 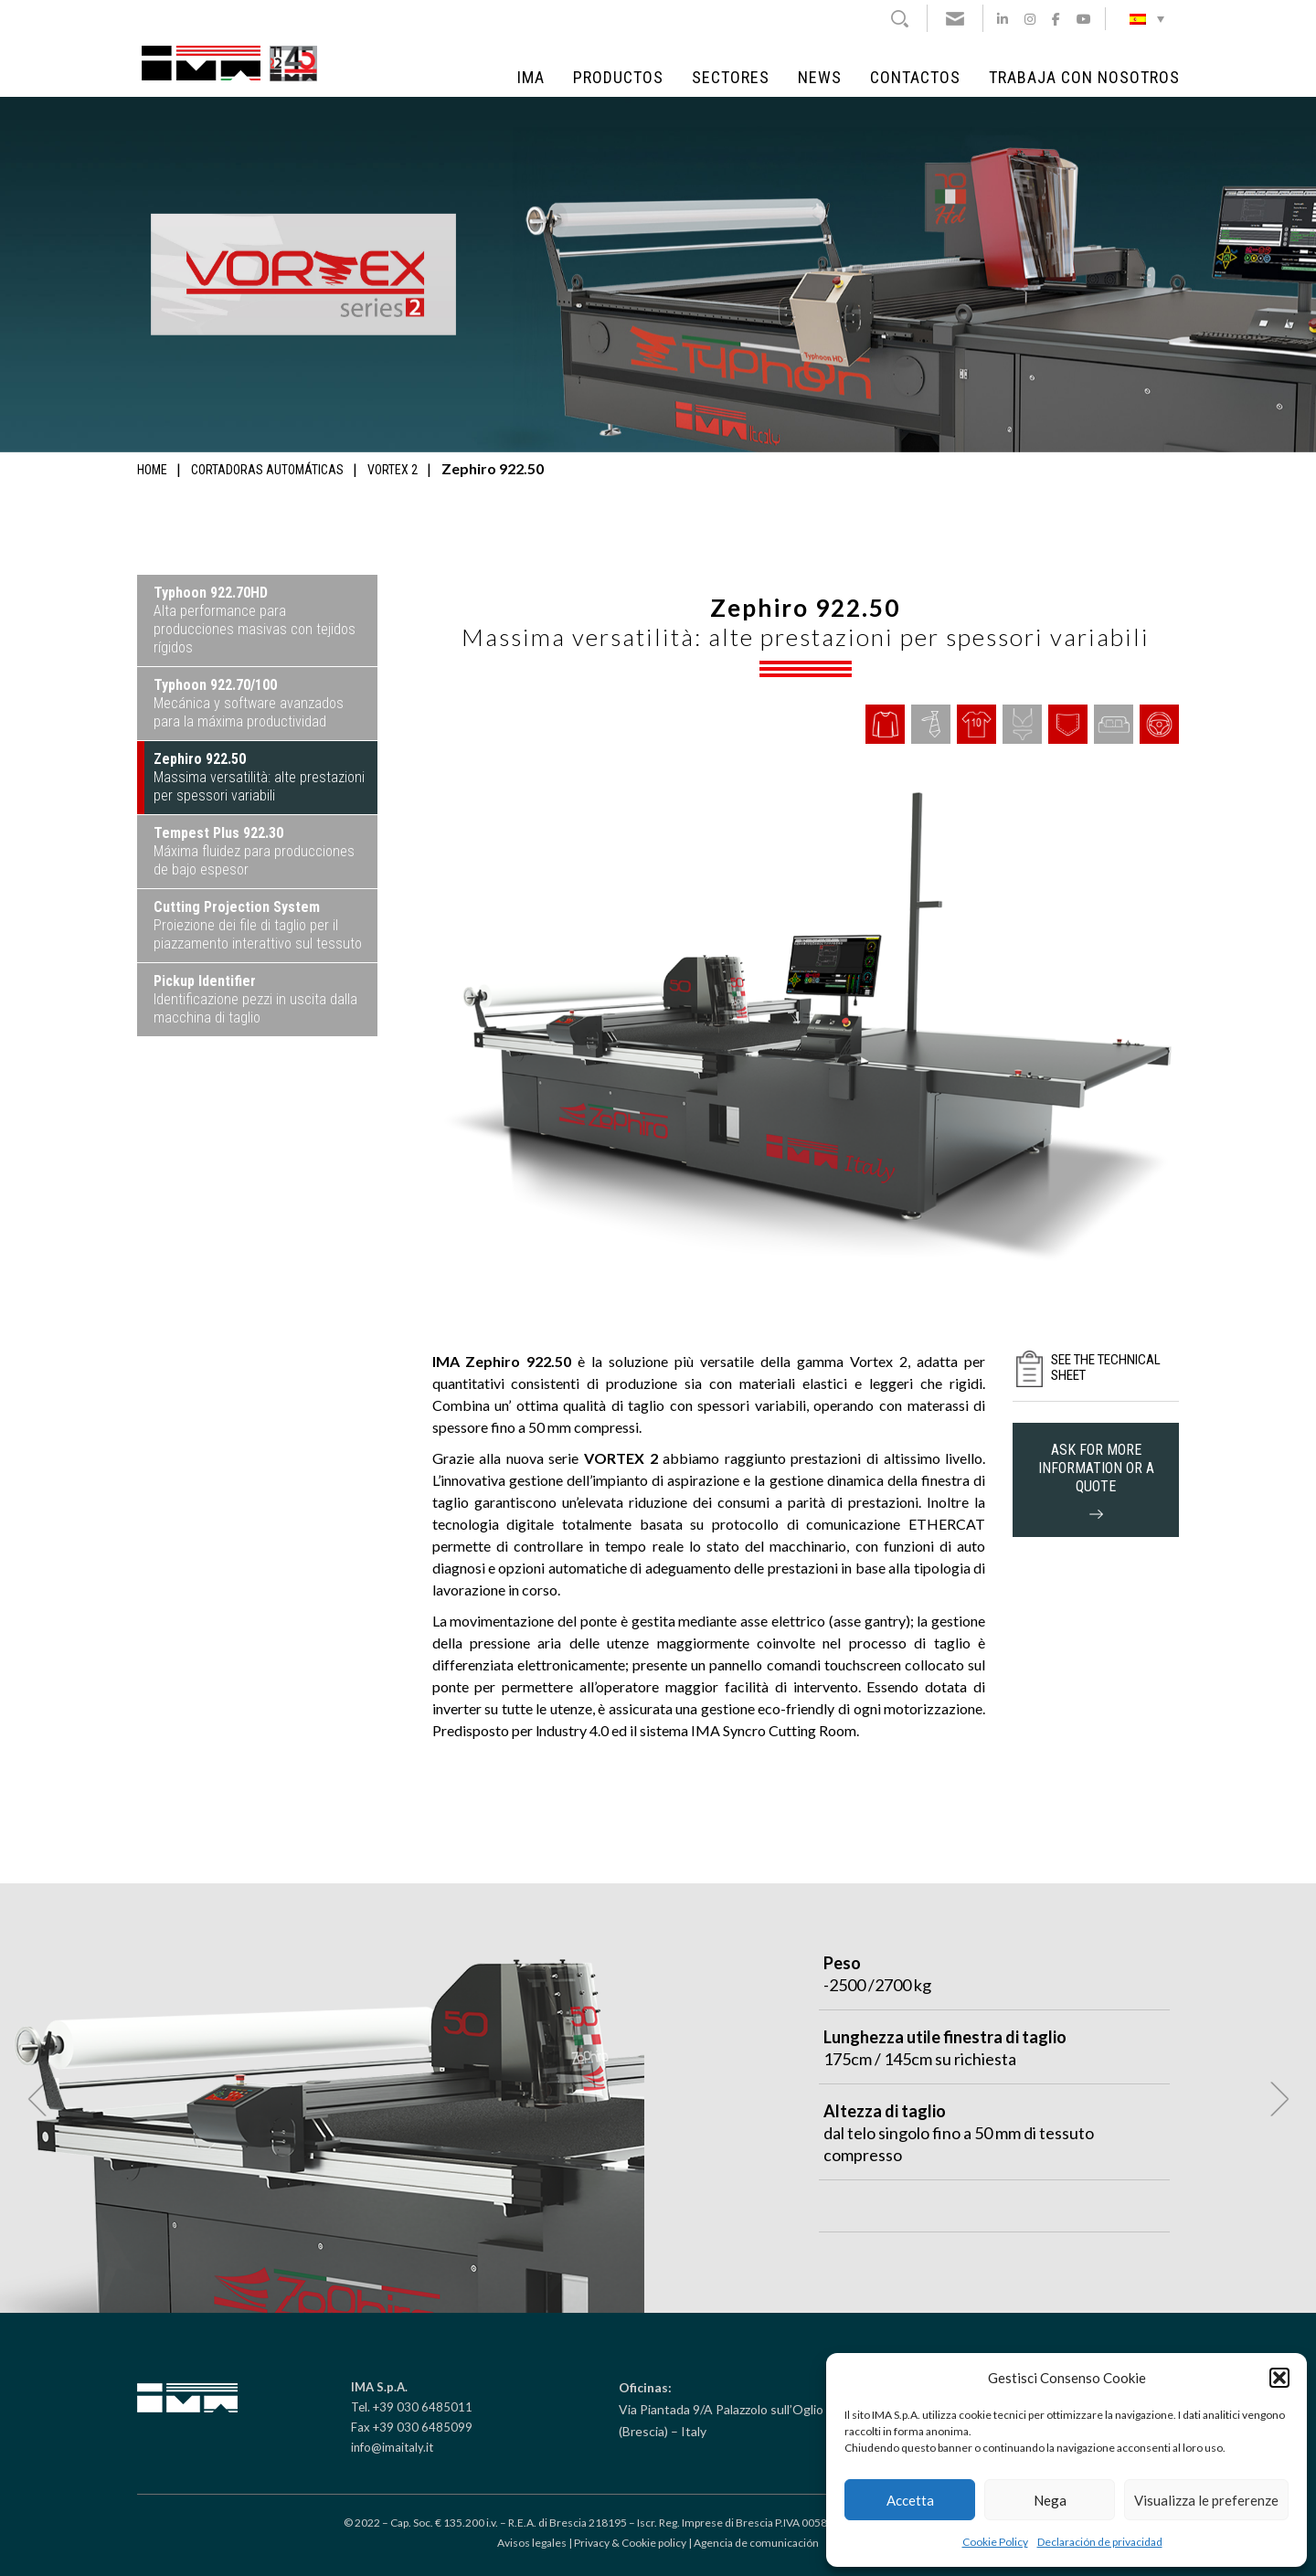 What do you see at coordinates (531, 78) in the screenshot?
I see `IMA` at bounding box center [531, 78].